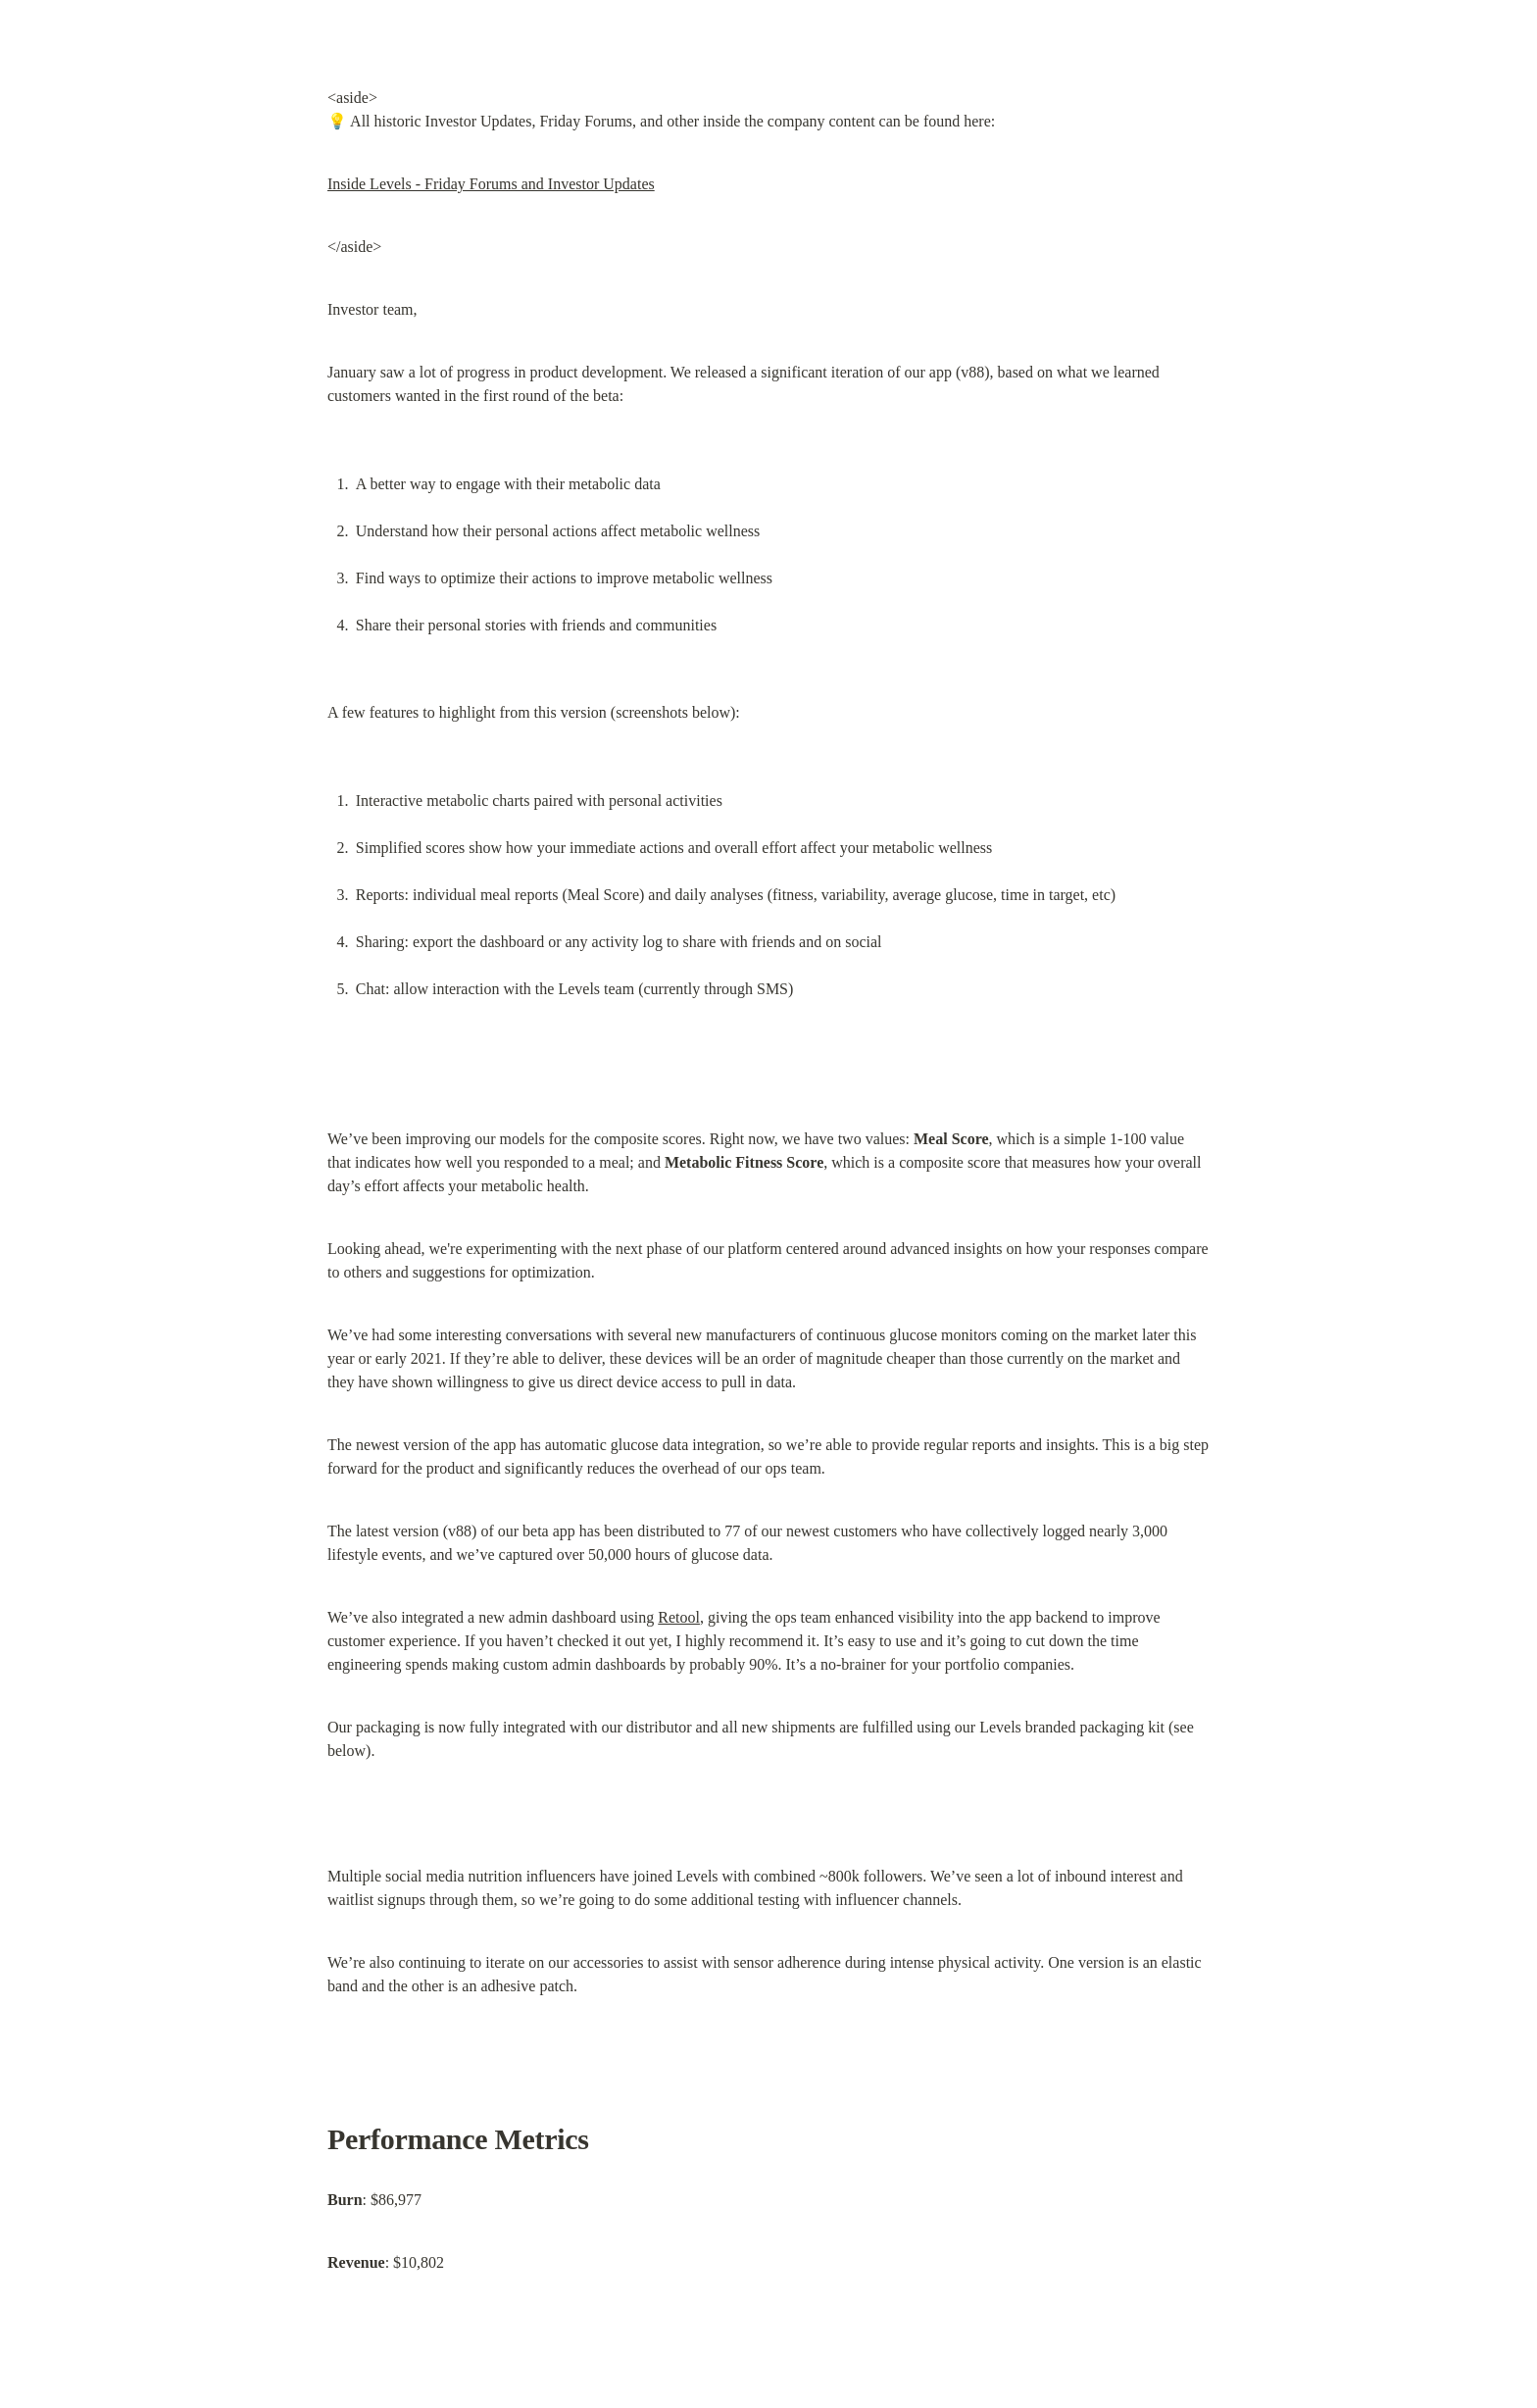  Describe the element at coordinates (491, 184) in the screenshot. I see `Inside Levels - Friday Forums and Investor Updates` at that location.